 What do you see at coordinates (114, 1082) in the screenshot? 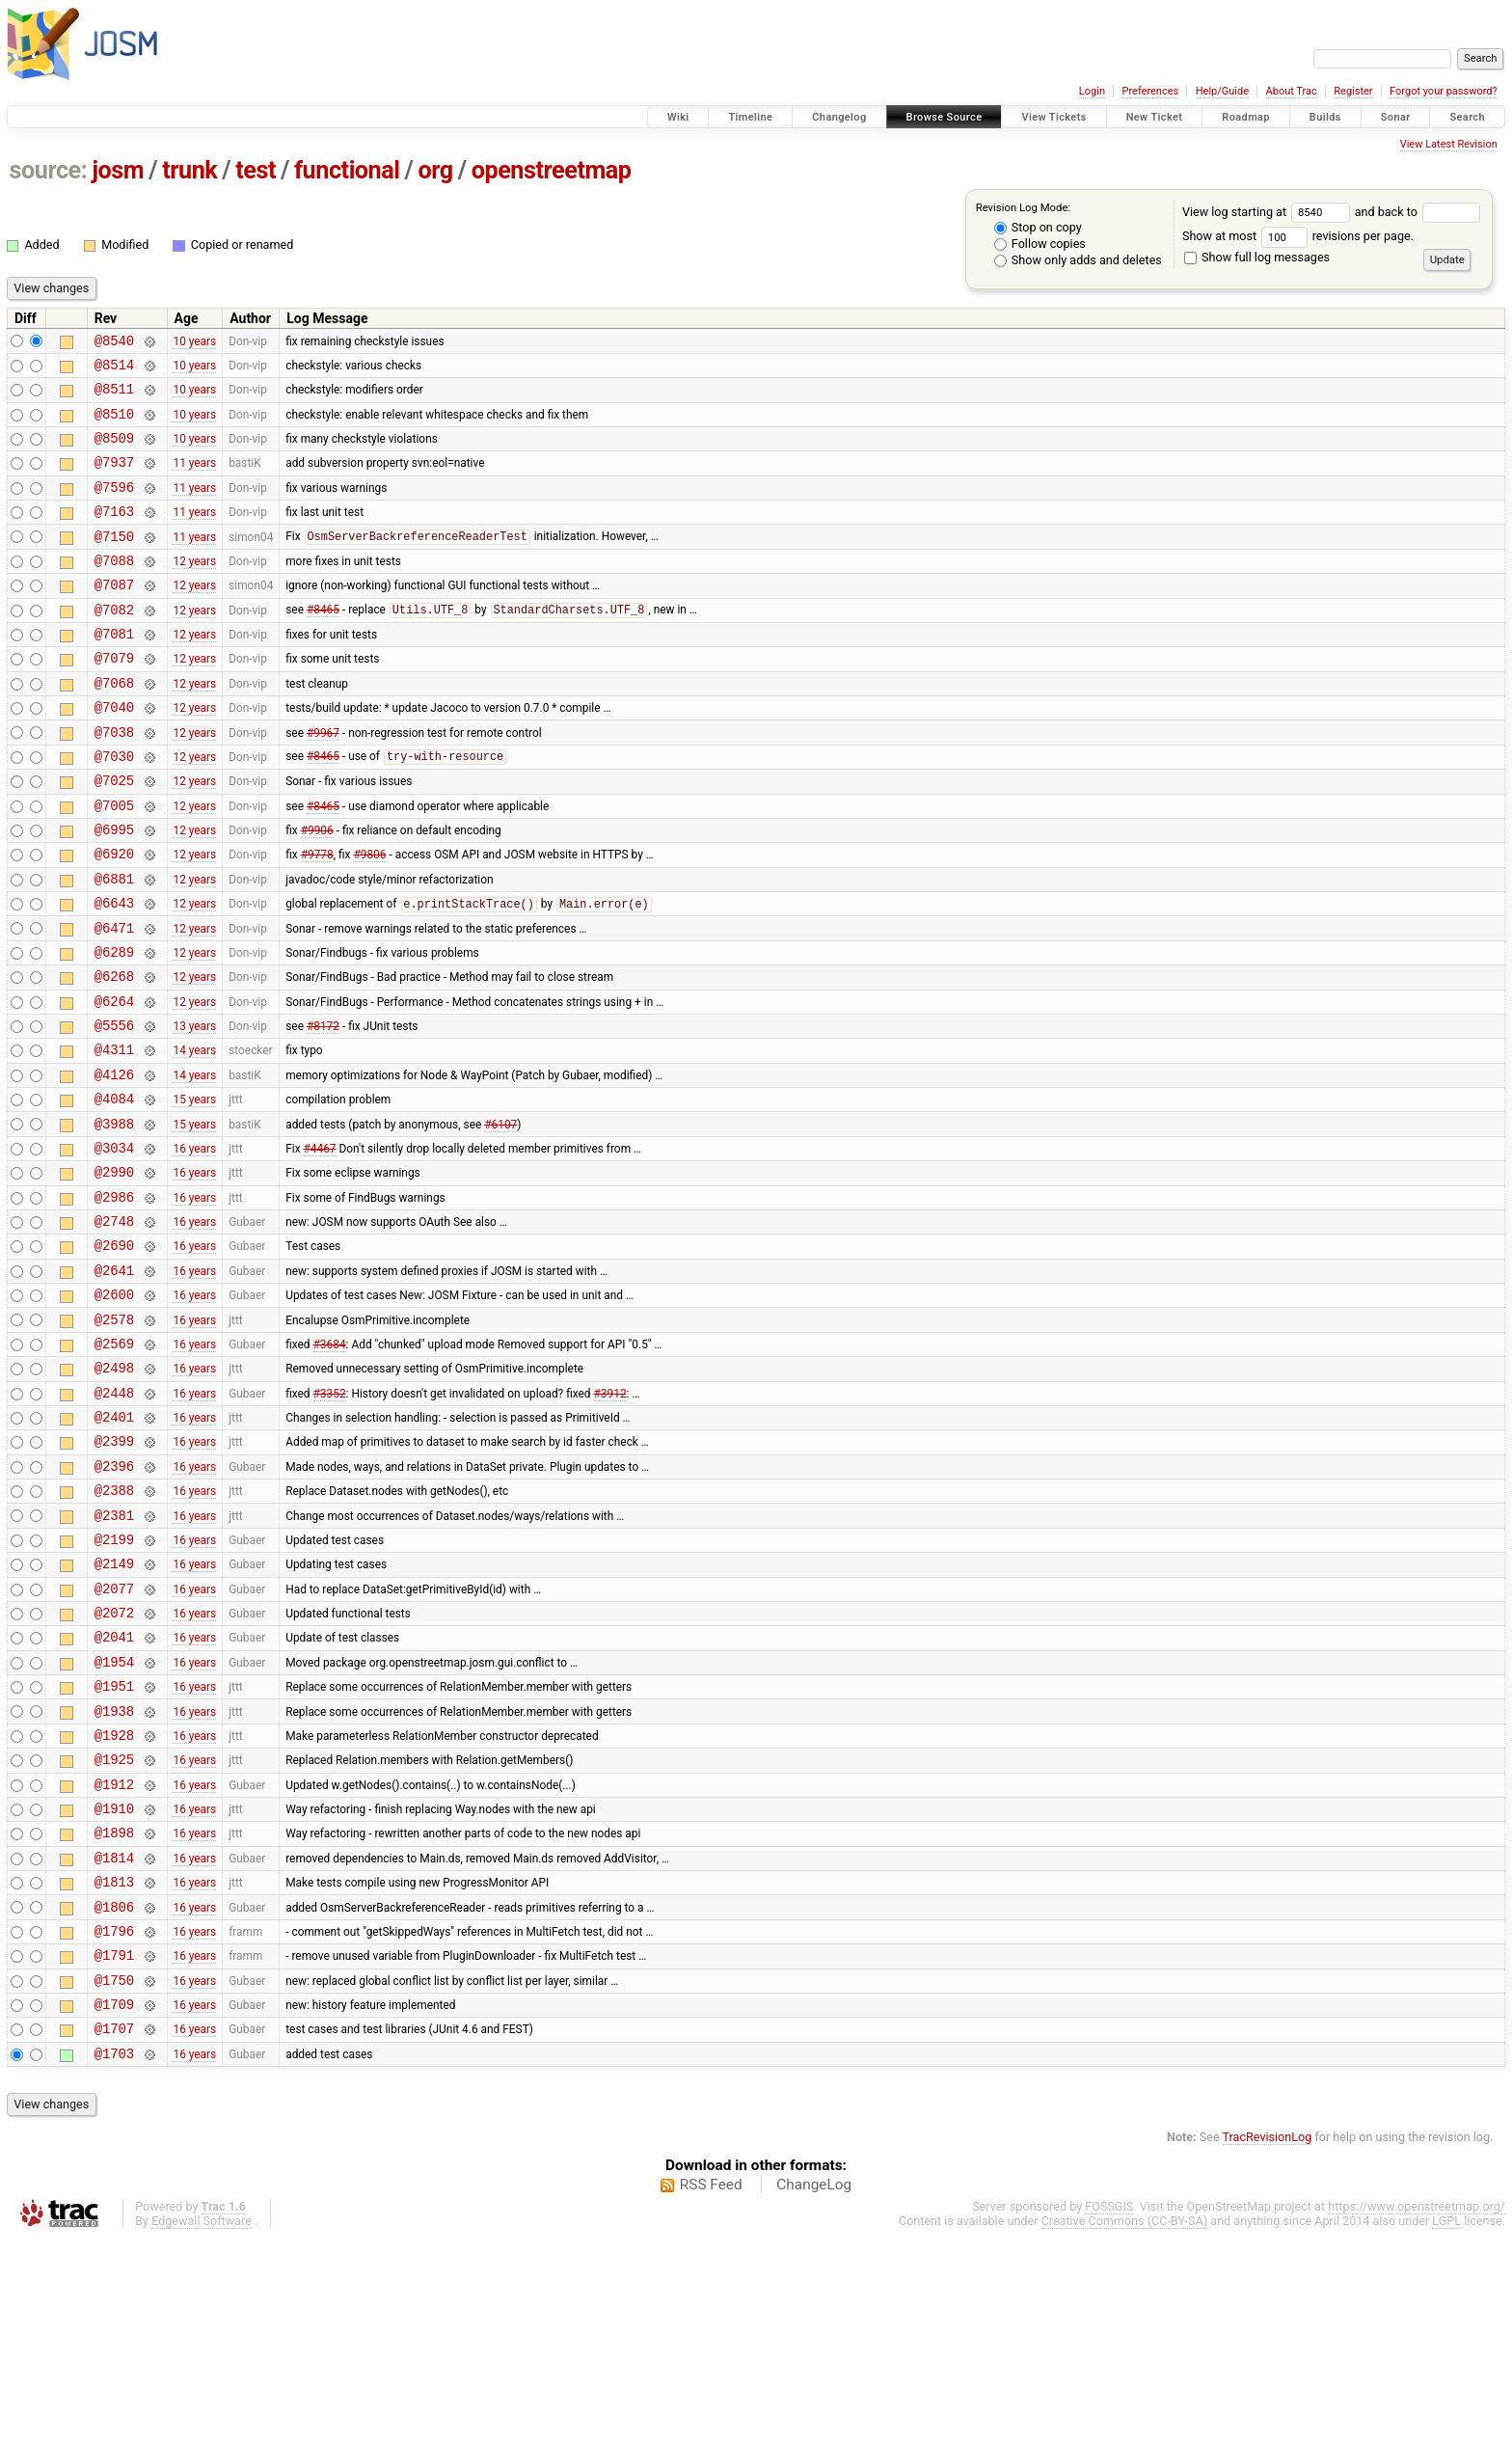
I see `@6264` at bounding box center [114, 1082].